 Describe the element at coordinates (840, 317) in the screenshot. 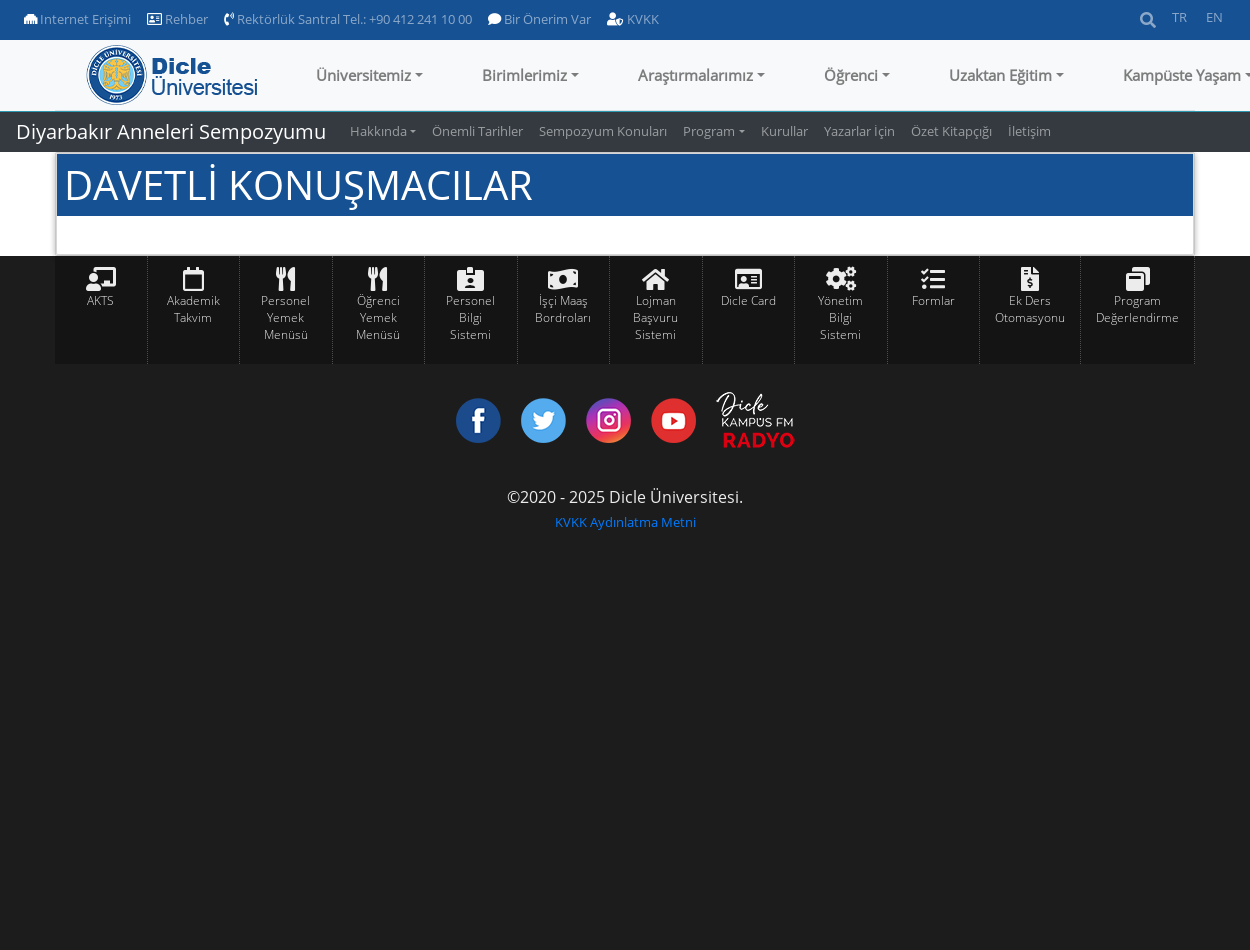

I see `Yönetim Bilgi Sistemi` at that location.